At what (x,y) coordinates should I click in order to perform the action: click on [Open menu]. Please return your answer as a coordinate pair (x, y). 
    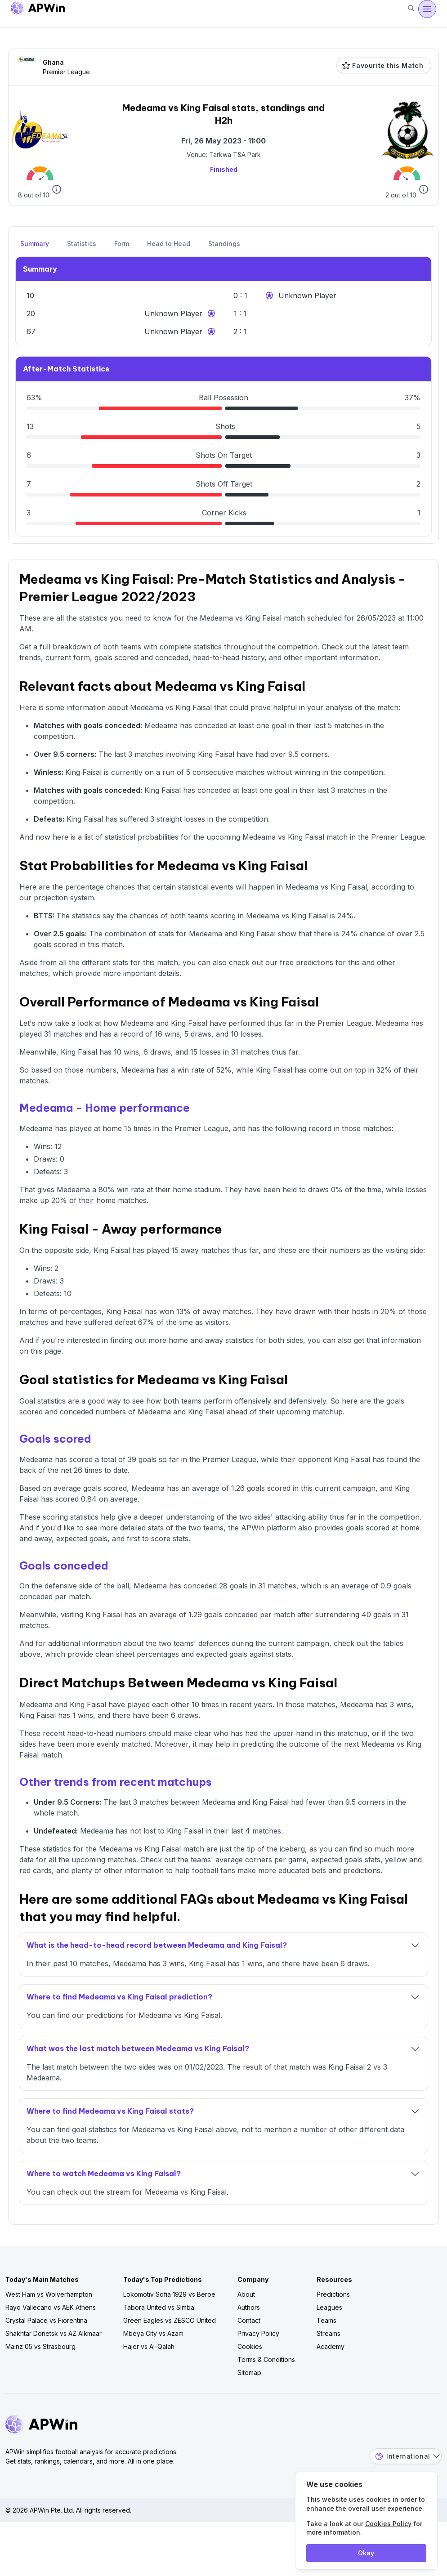
    Looking at the image, I should click on (427, 9).